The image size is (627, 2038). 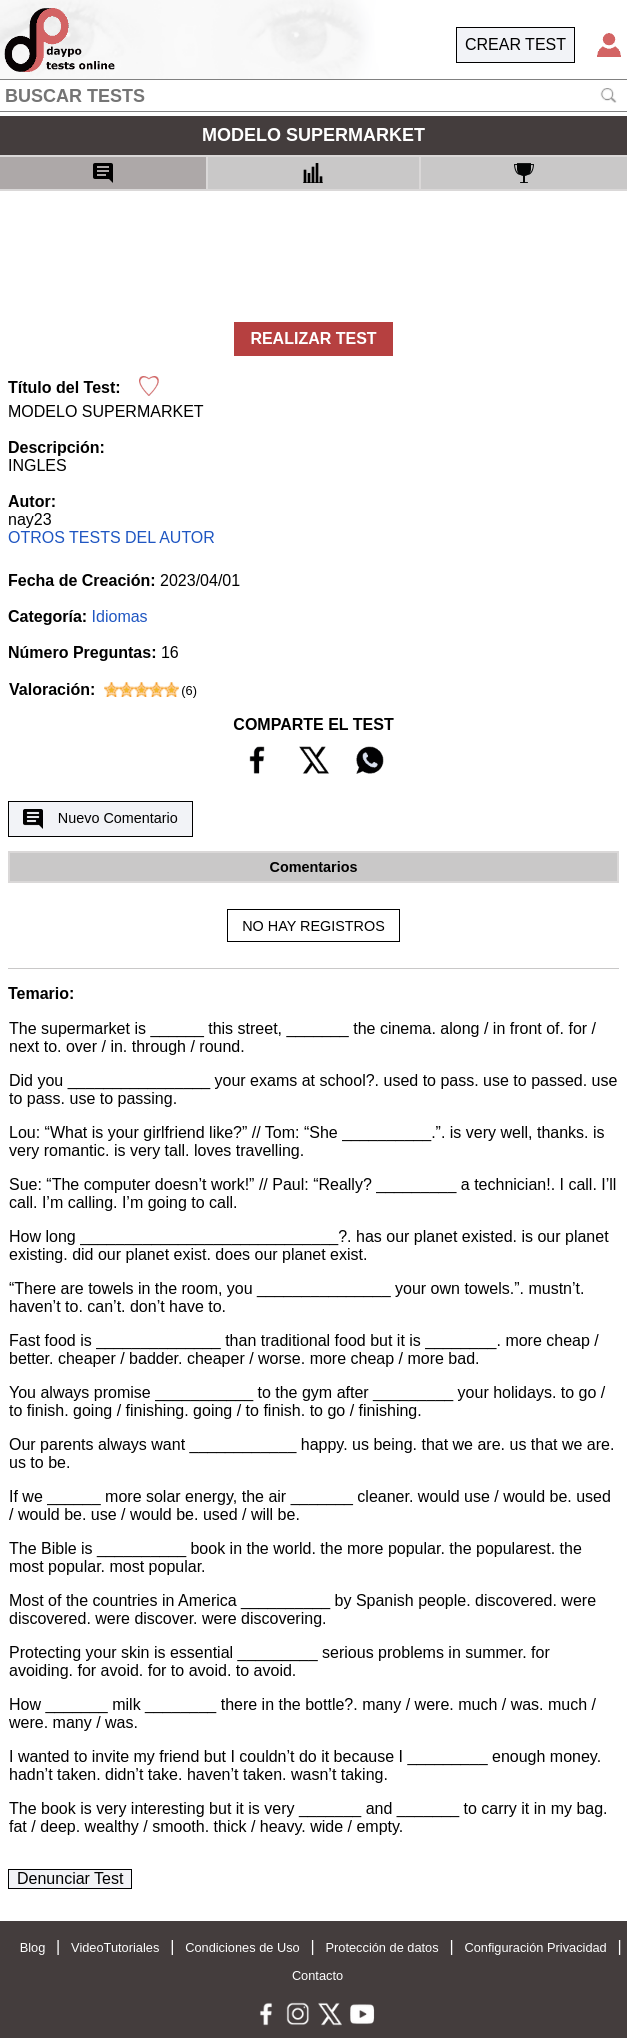 I want to click on VideoTutoriales, so click(x=115, y=1947).